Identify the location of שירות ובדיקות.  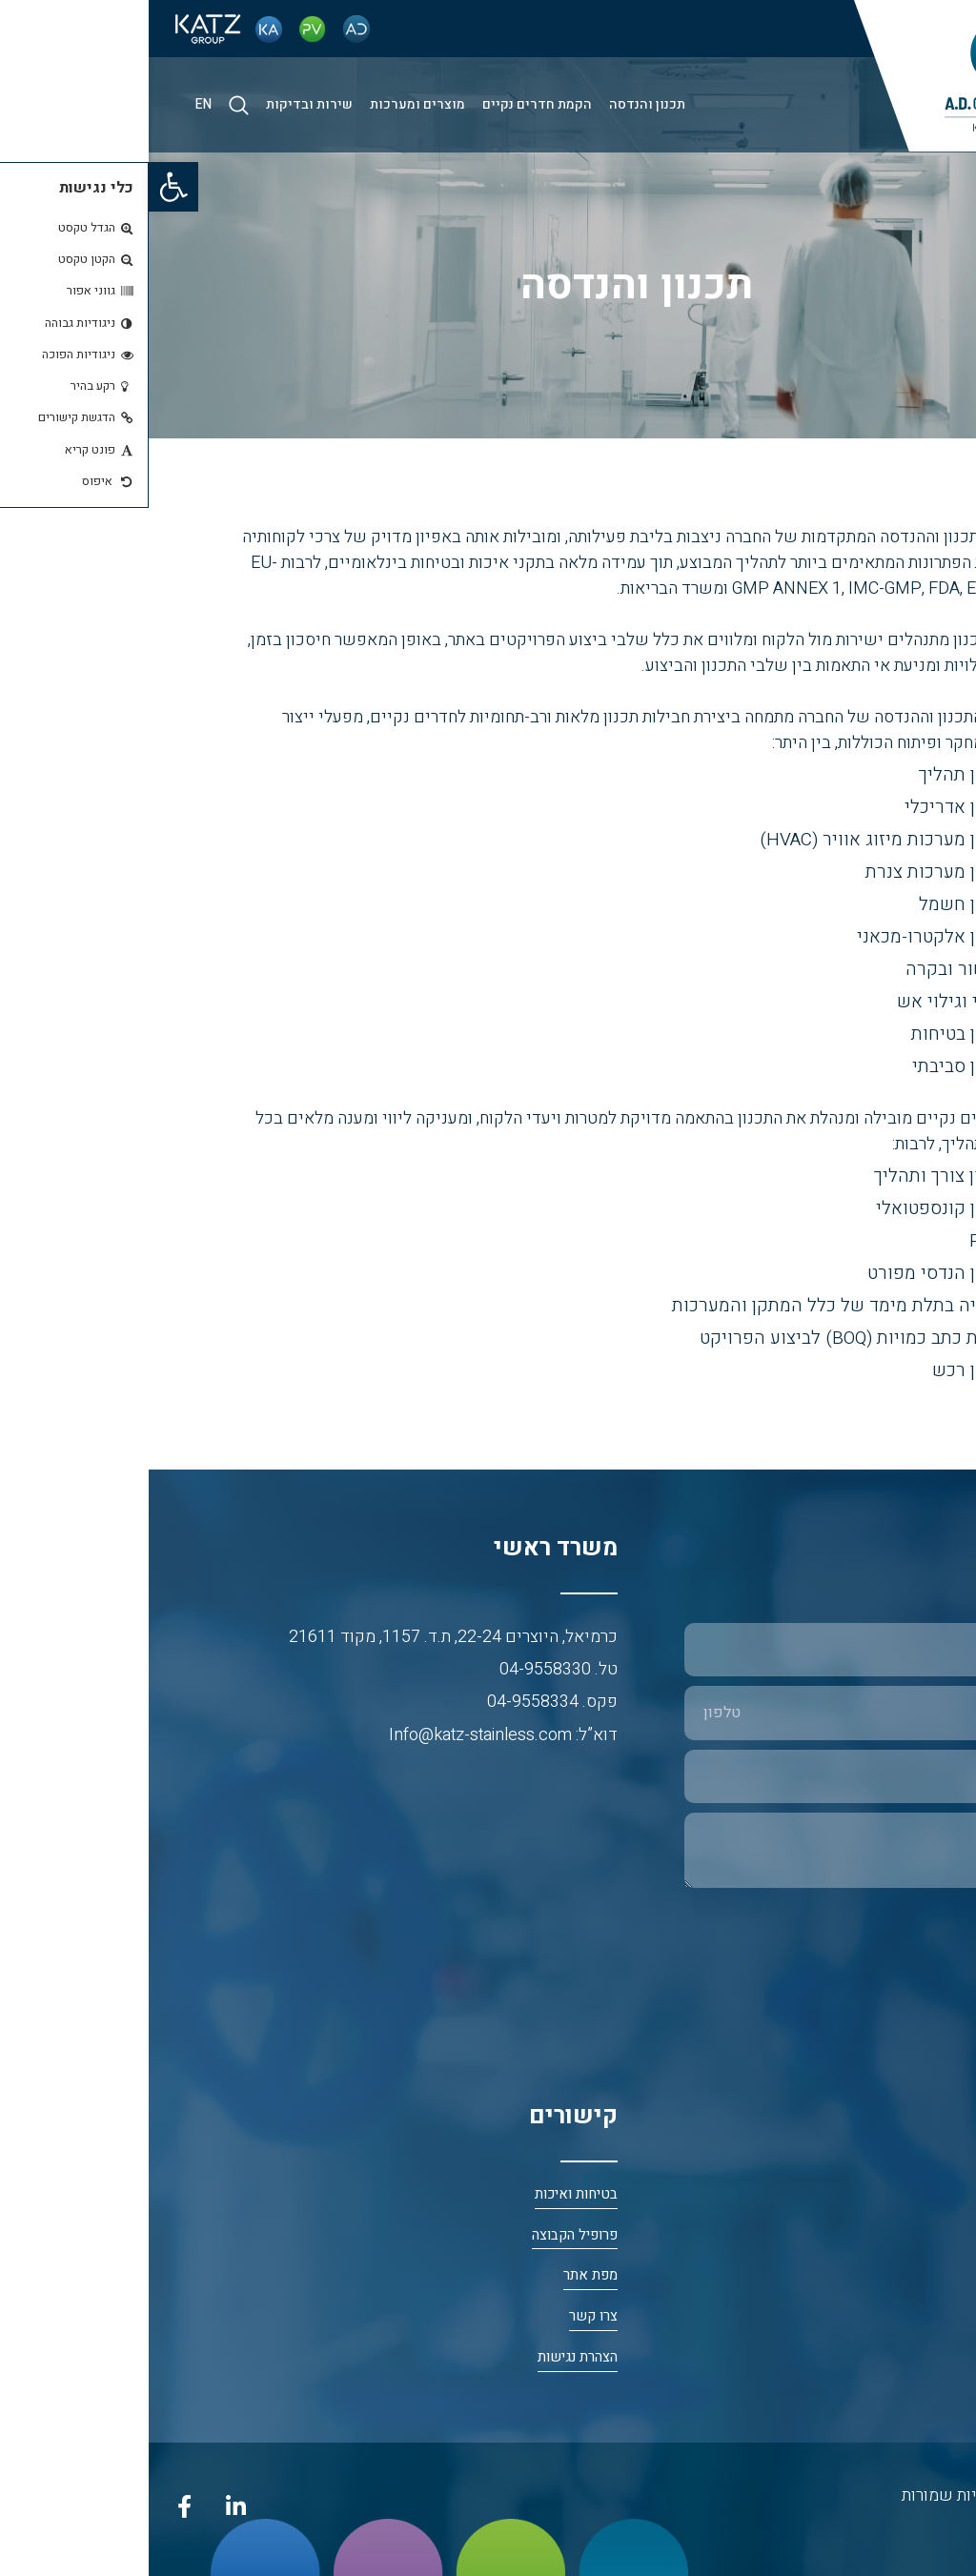
(160, 104).